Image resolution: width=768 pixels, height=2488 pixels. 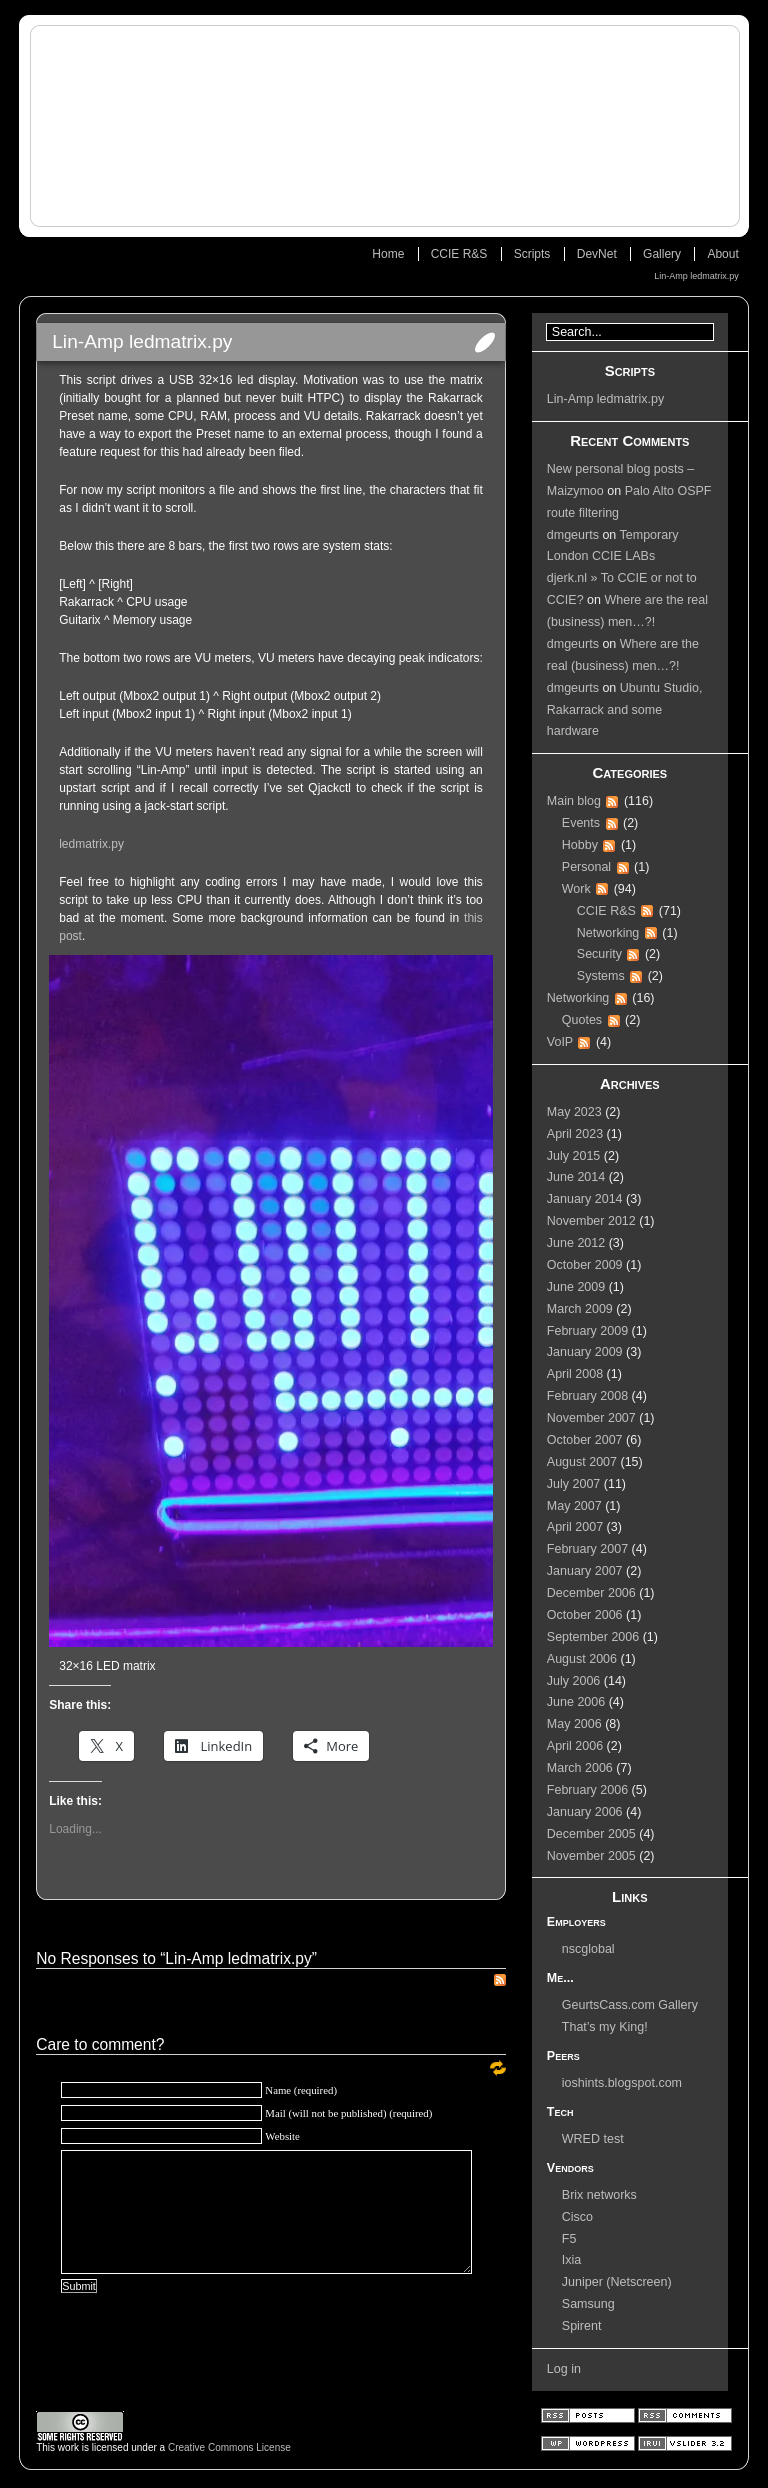 What do you see at coordinates (574, 1112) in the screenshot?
I see `May 2023` at bounding box center [574, 1112].